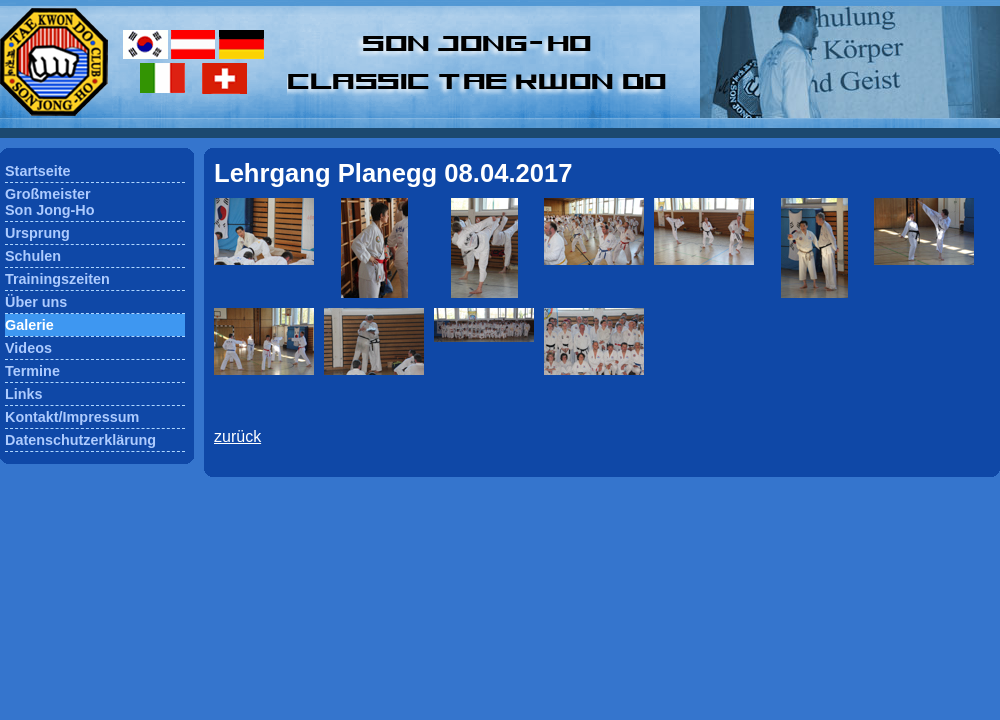 The image size is (1000, 720). I want to click on Termine, so click(32, 371).